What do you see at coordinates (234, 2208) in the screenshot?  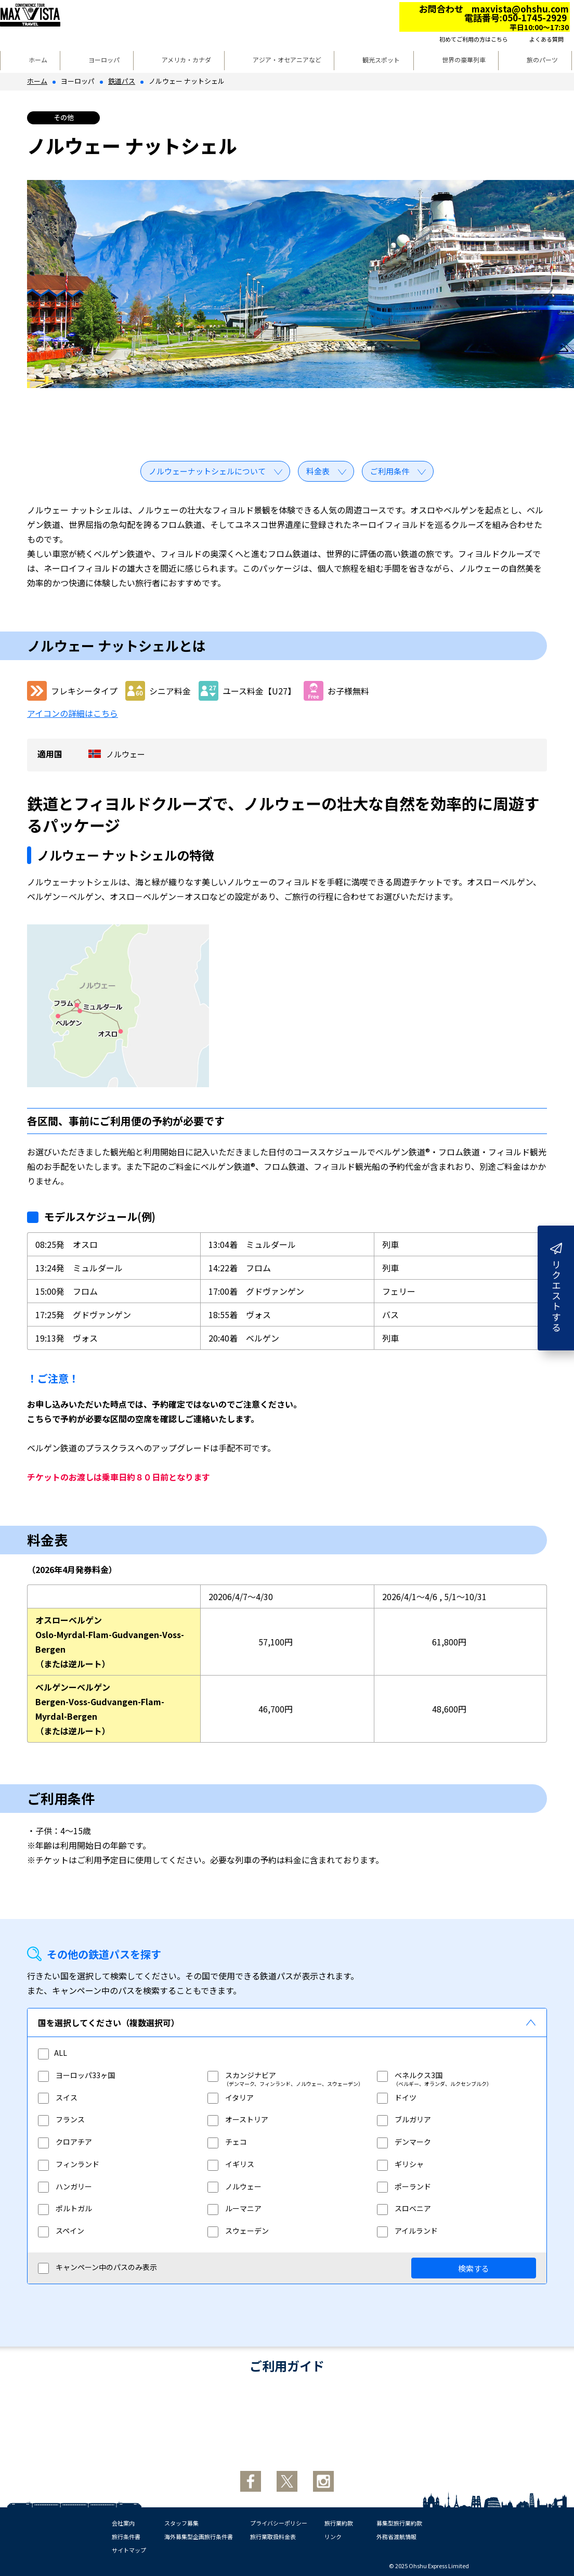 I see `ルーマニア` at bounding box center [234, 2208].